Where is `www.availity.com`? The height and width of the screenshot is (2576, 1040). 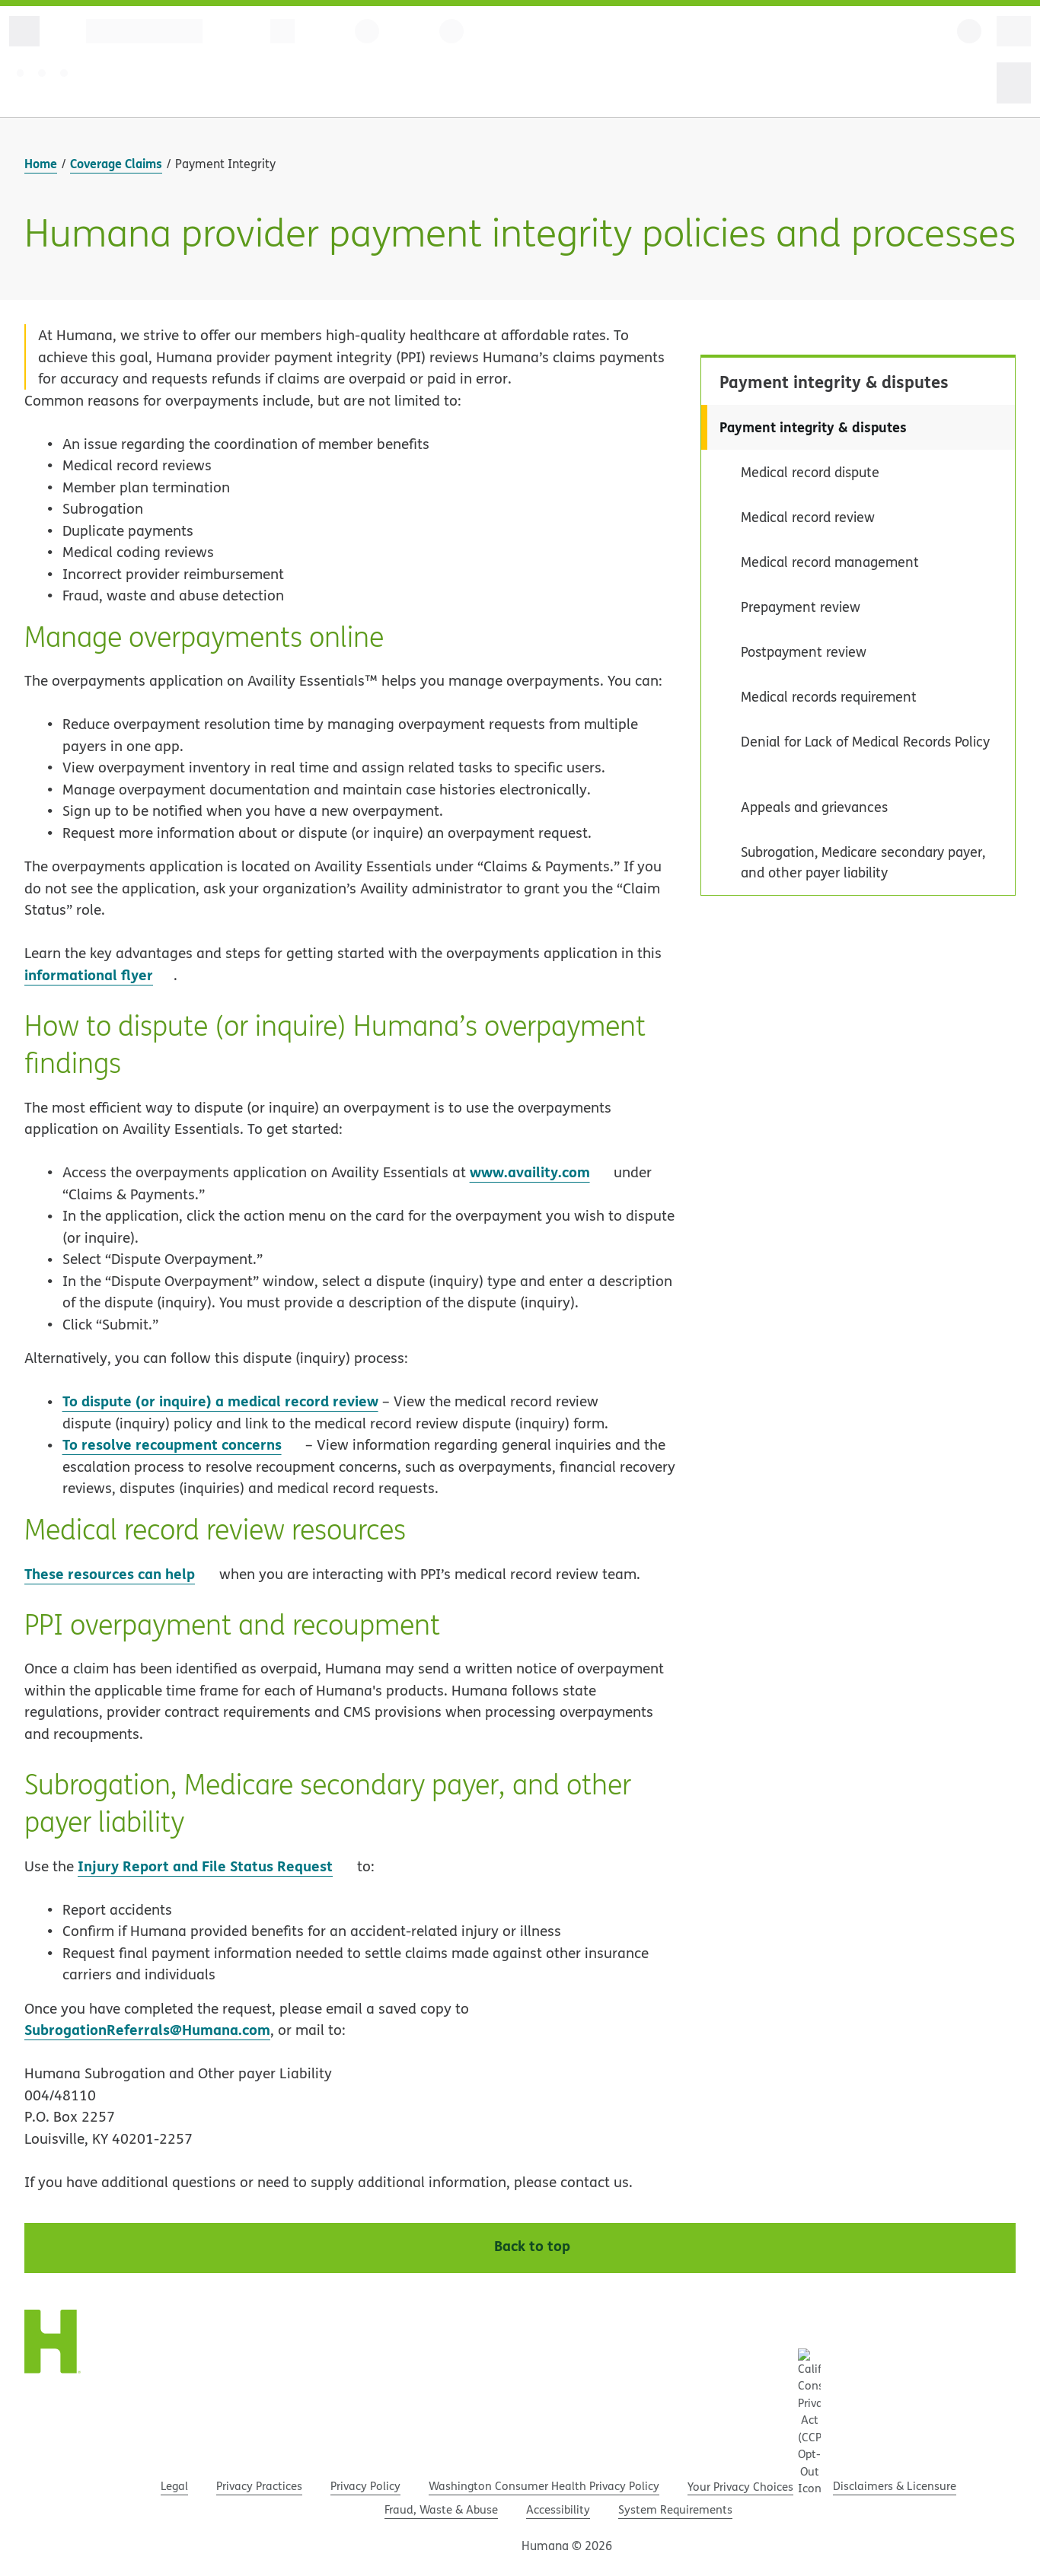 www.availity.com is located at coordinates (530, 1171).